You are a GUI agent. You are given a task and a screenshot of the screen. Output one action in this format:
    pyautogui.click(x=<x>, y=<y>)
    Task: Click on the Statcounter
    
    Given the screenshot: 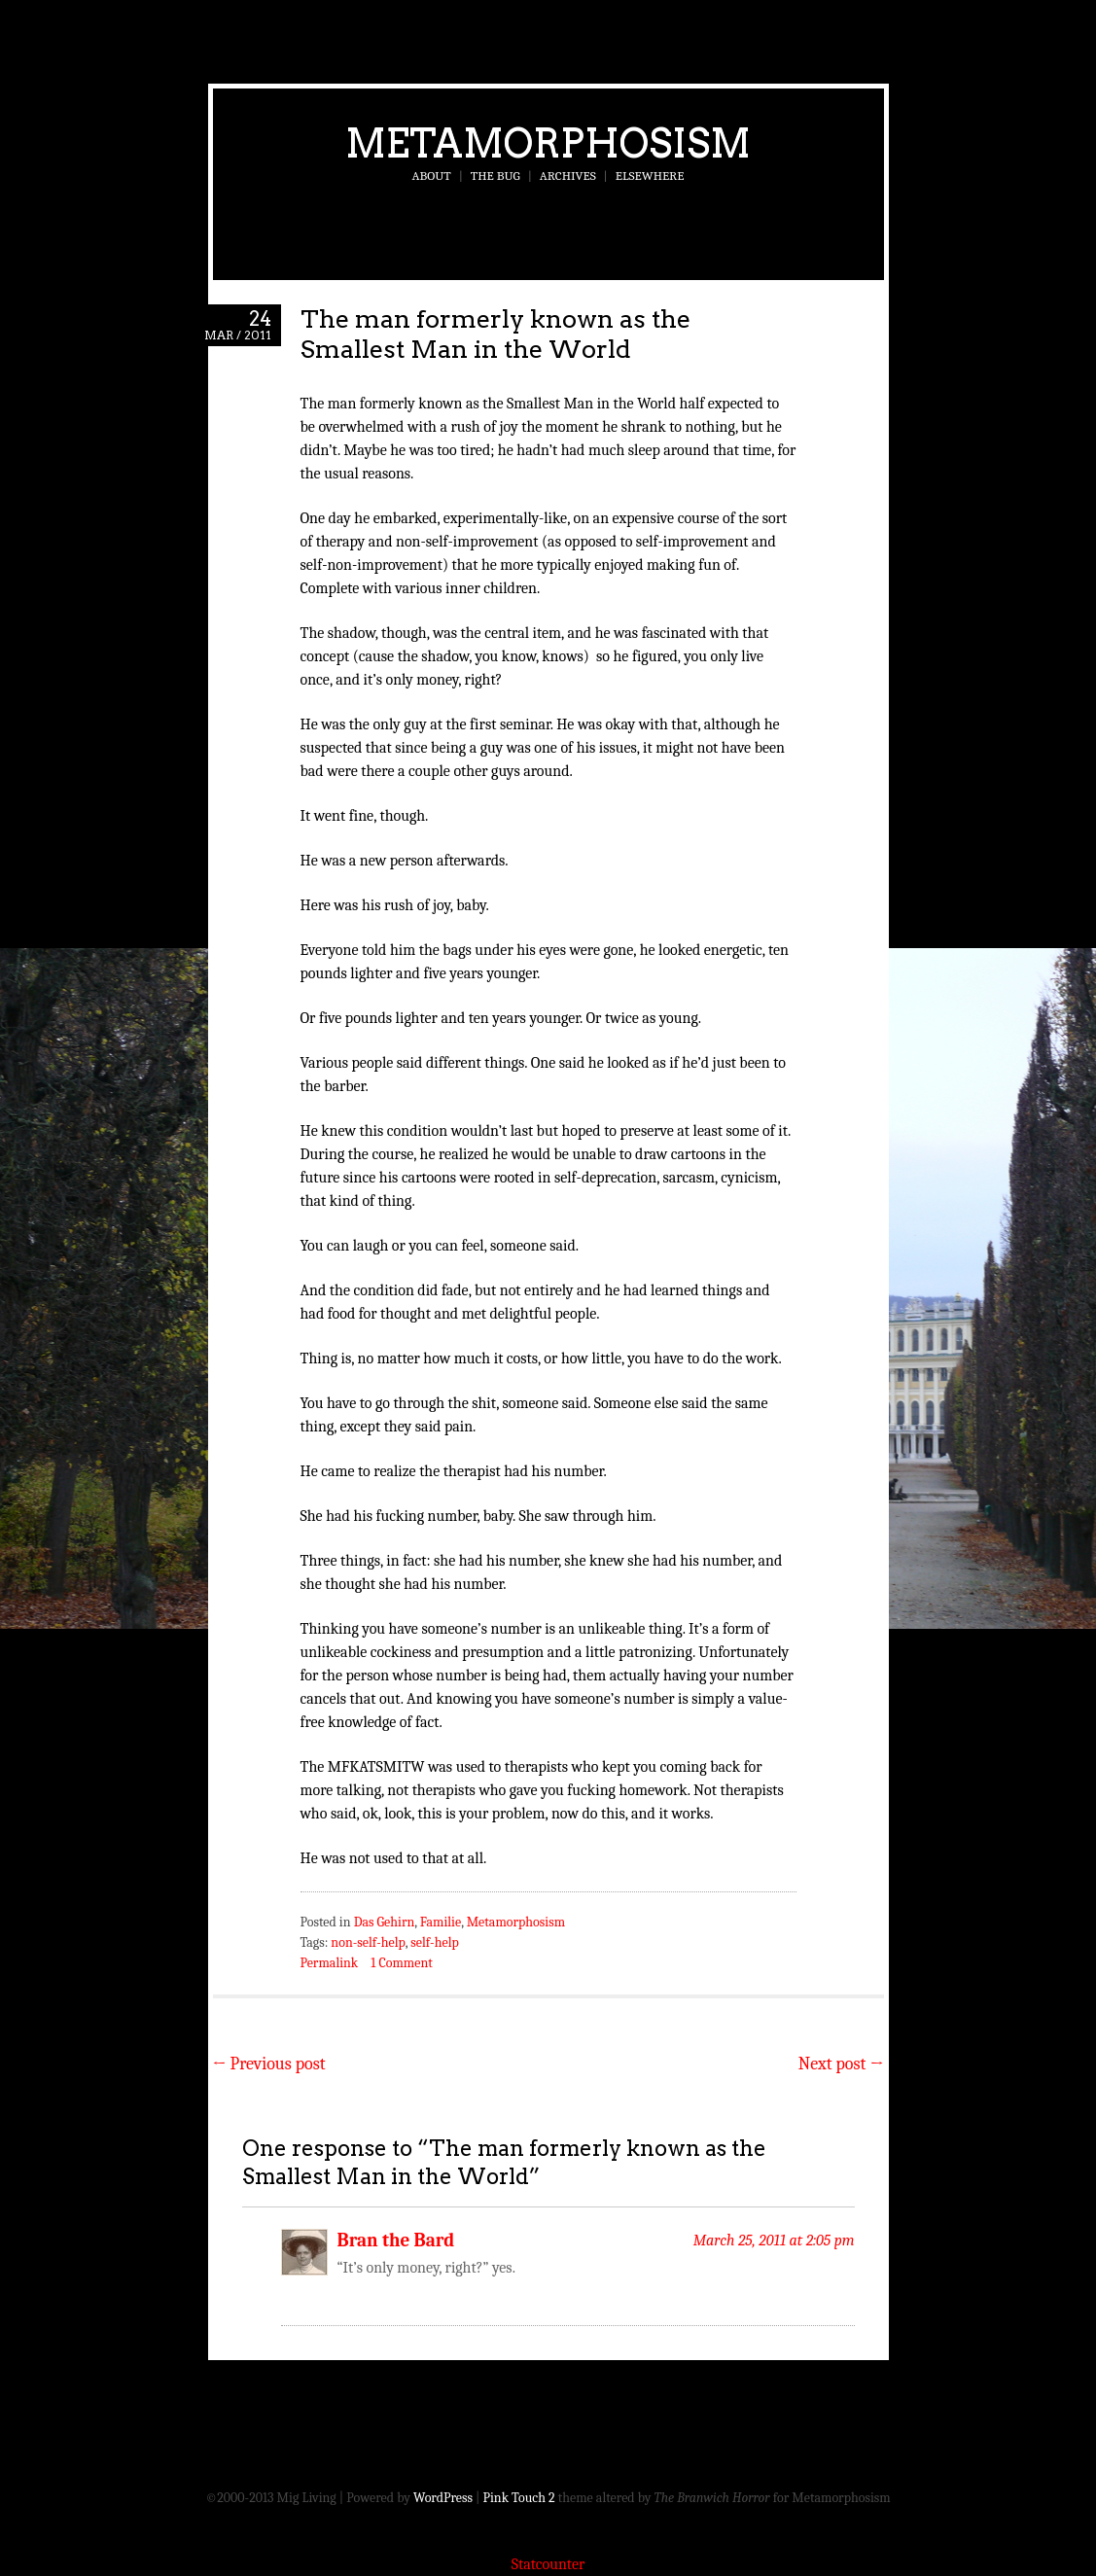 What is the action you would take?
    pyautogui.click(x=548, y=2564)
    